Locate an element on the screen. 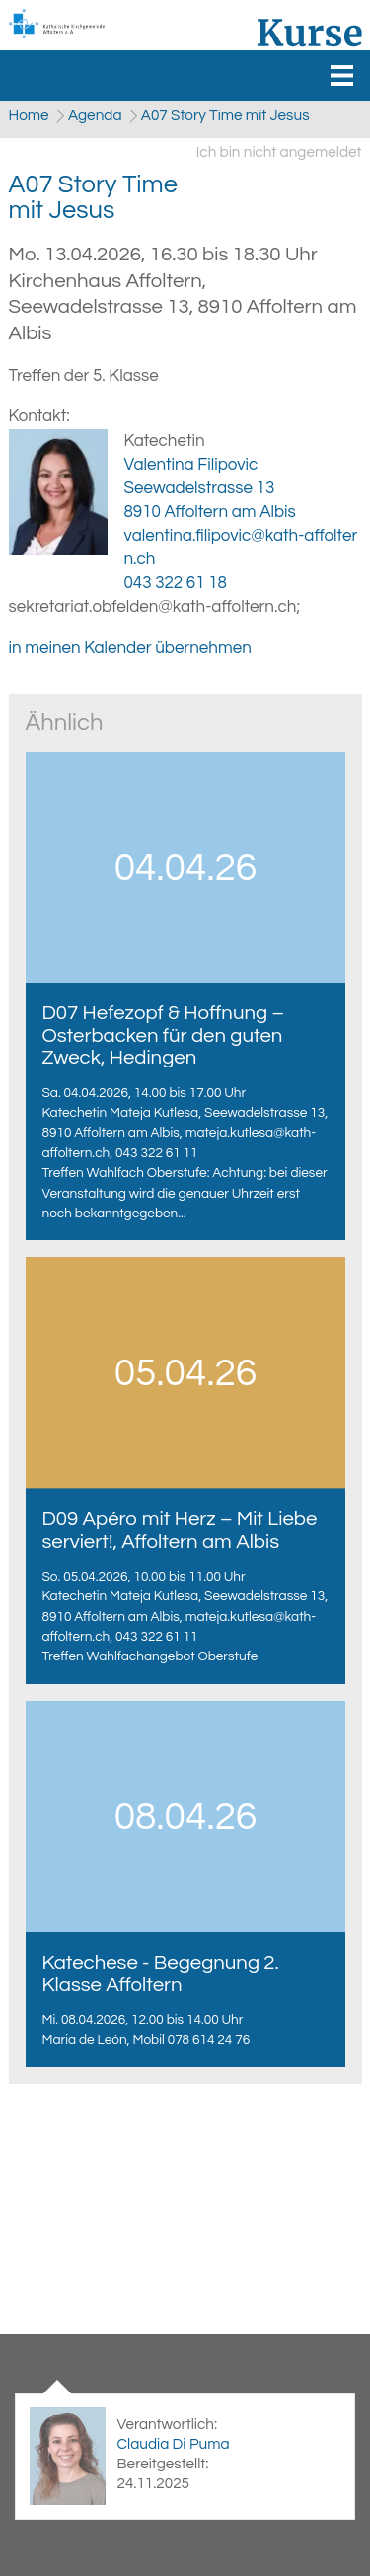  Home is located at coordinates (29, 115).